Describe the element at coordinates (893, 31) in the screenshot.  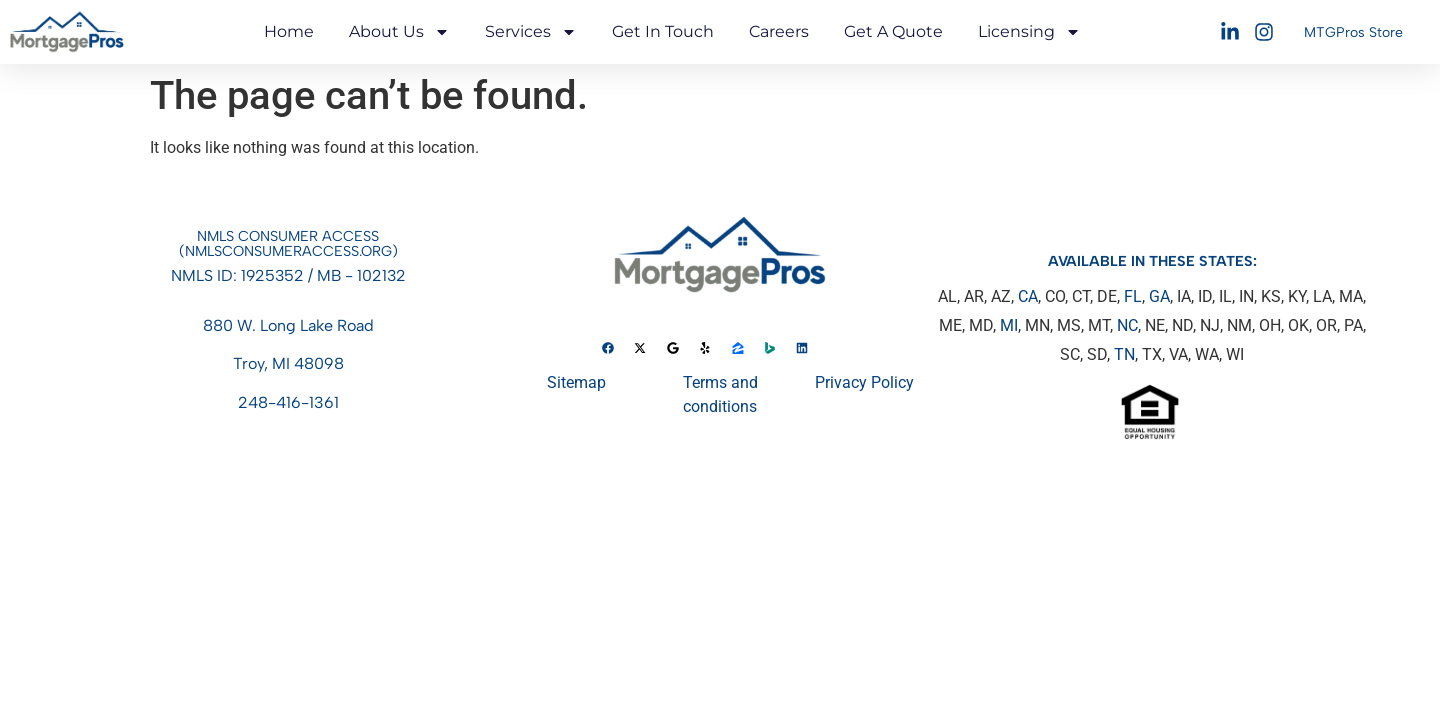
I see `Get A Quote` at that location.